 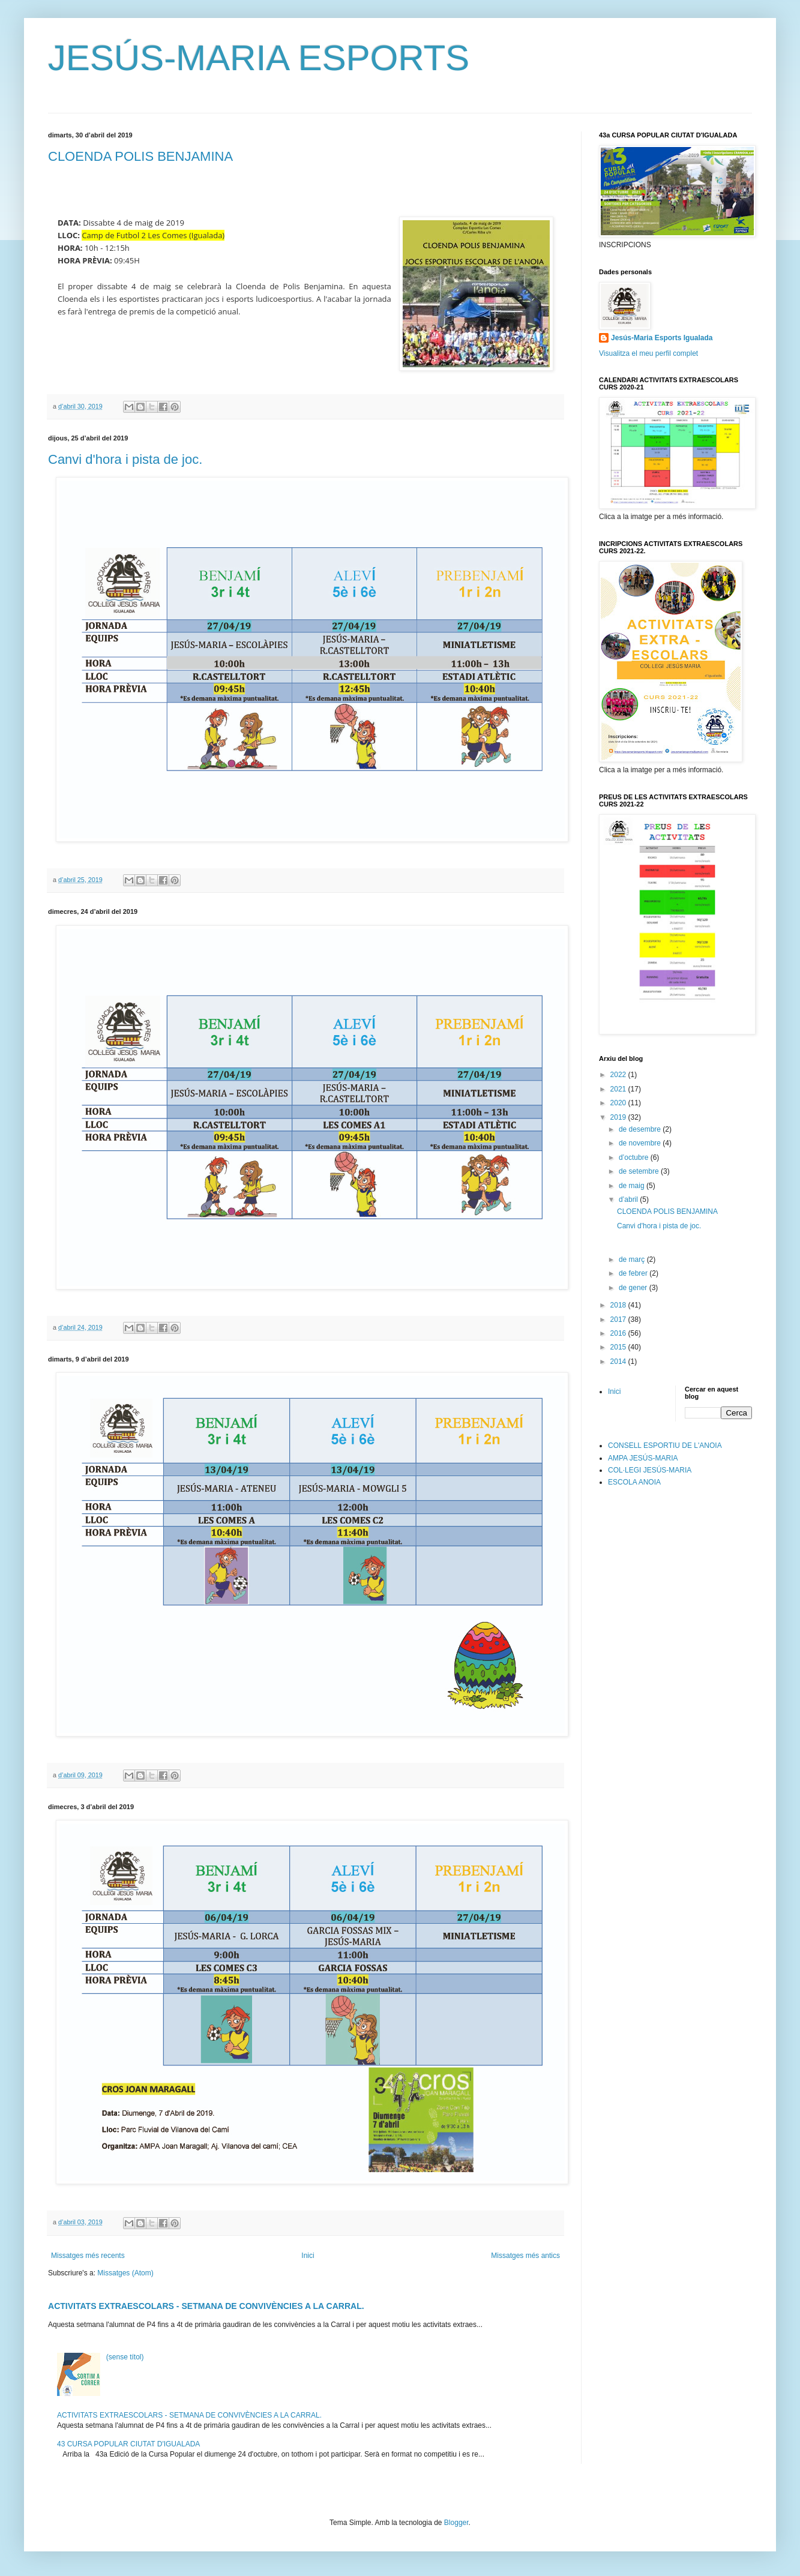 I want to click on de maig, so click(x=632, y=1185).